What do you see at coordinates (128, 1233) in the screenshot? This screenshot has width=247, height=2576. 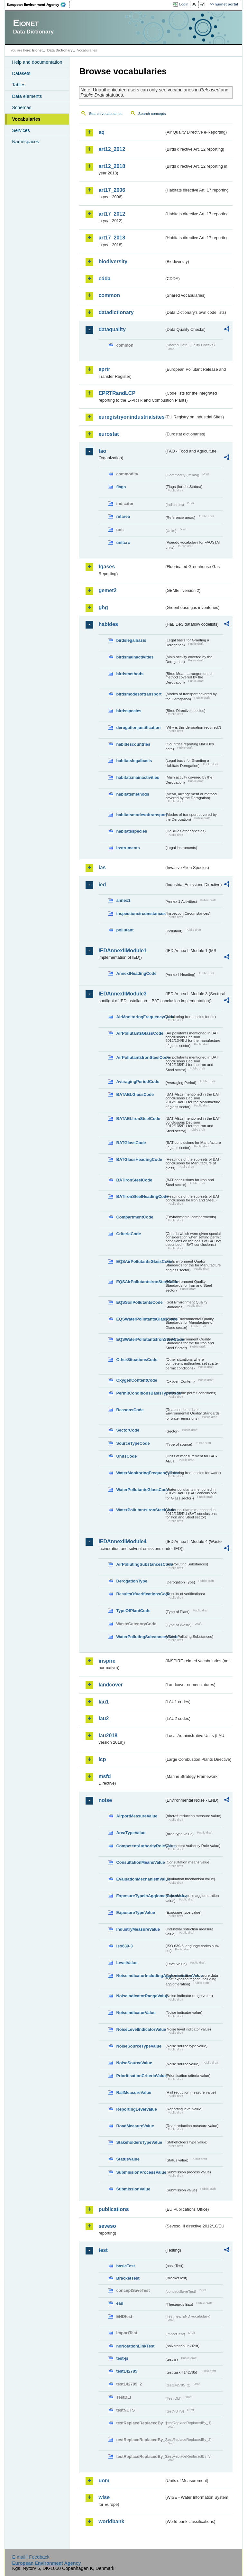 I see `CriteriaCode` at bounding box center [128, 1233].